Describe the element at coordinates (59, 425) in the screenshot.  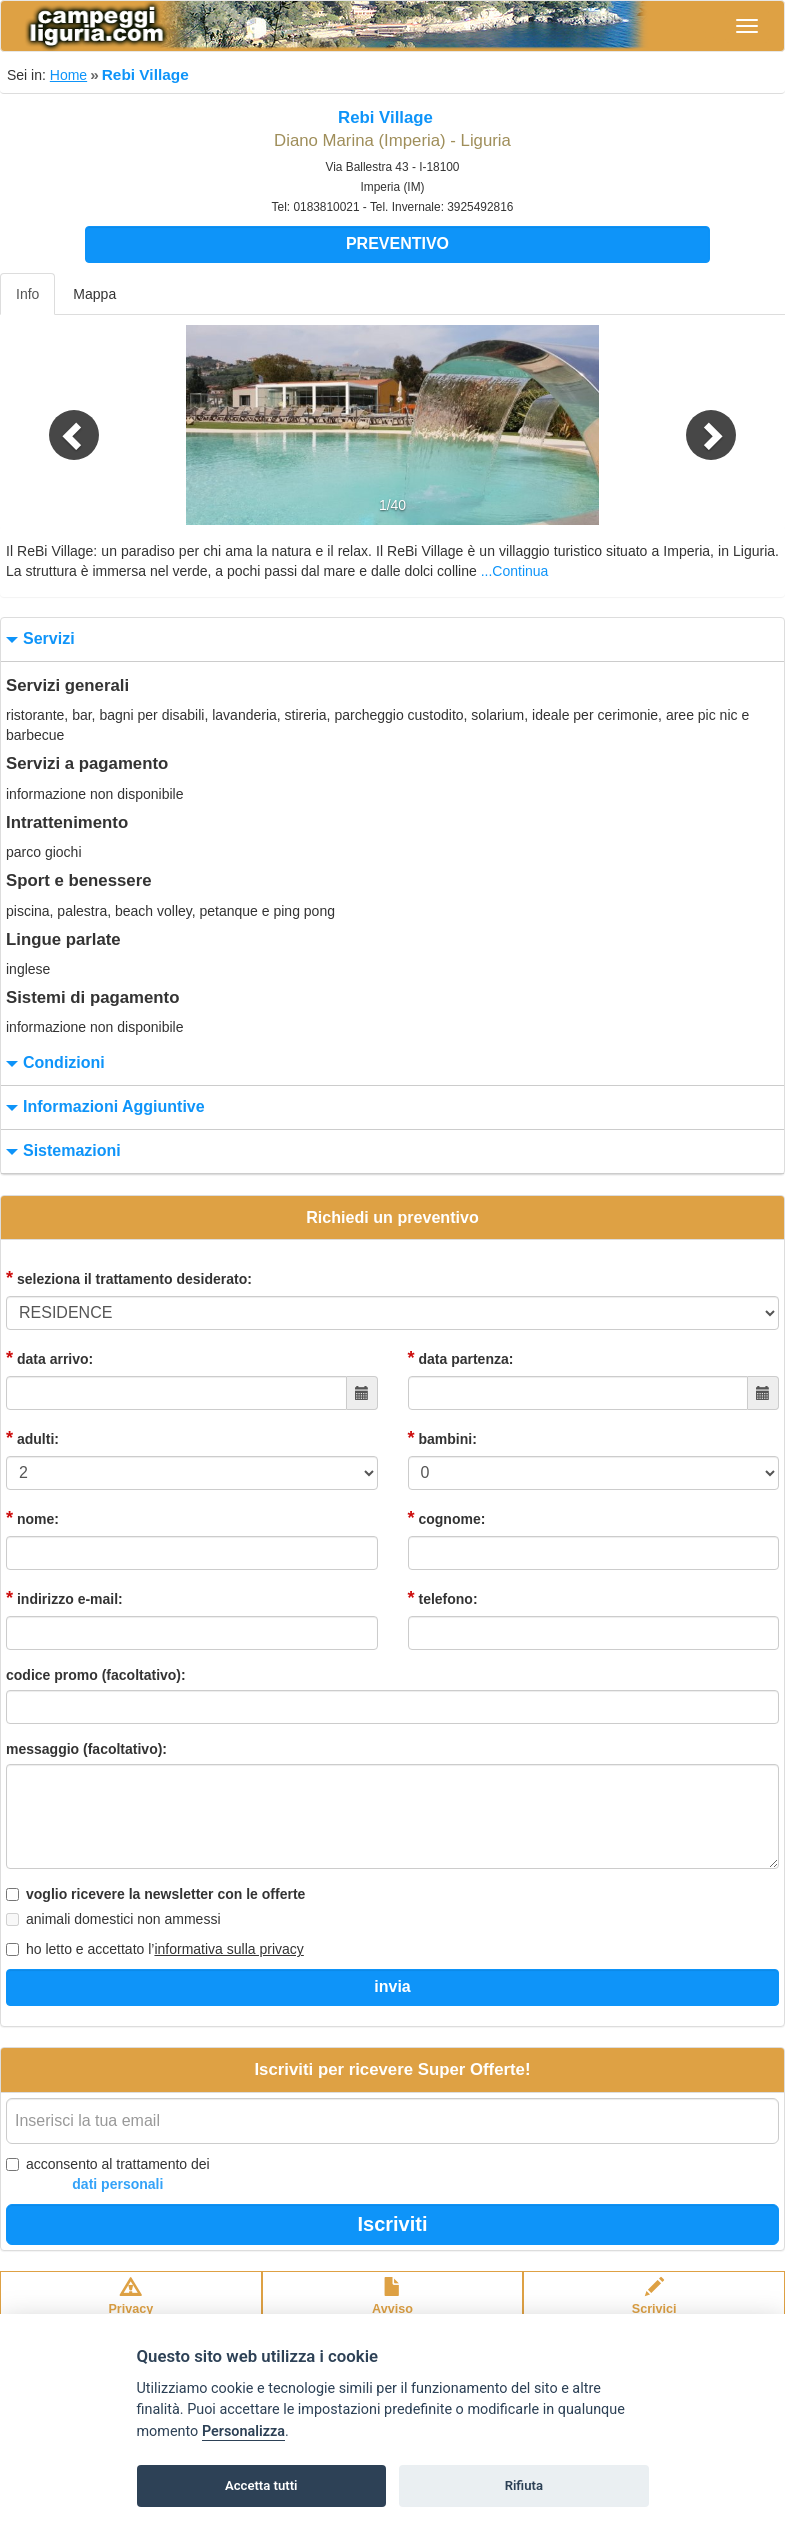
I see `[button]` at that location.